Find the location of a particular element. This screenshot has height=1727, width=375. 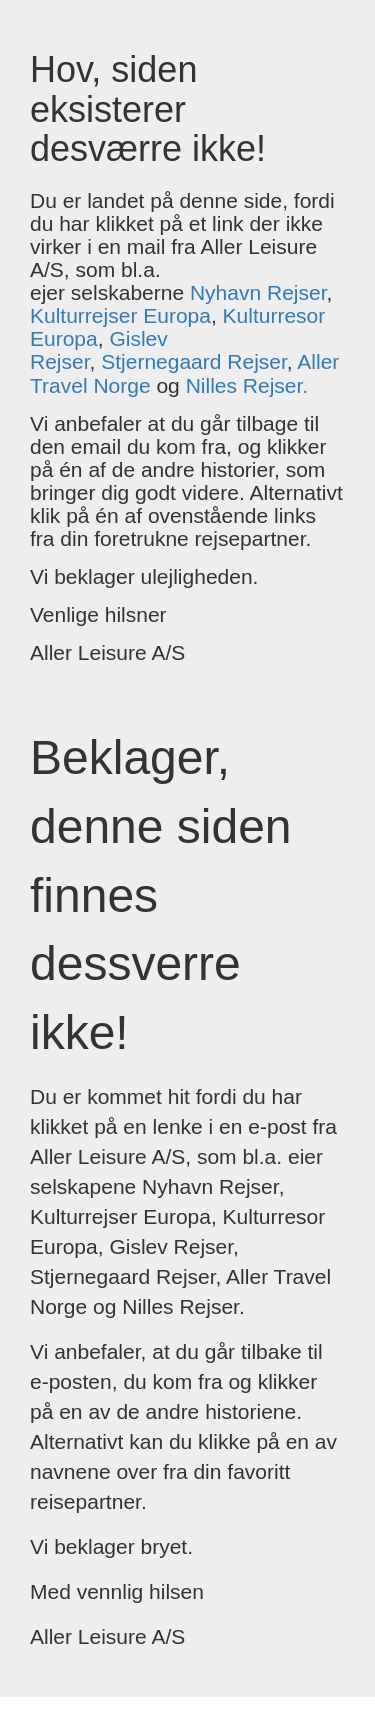

Nilles Rejser. is located at coordinates (247, 385).